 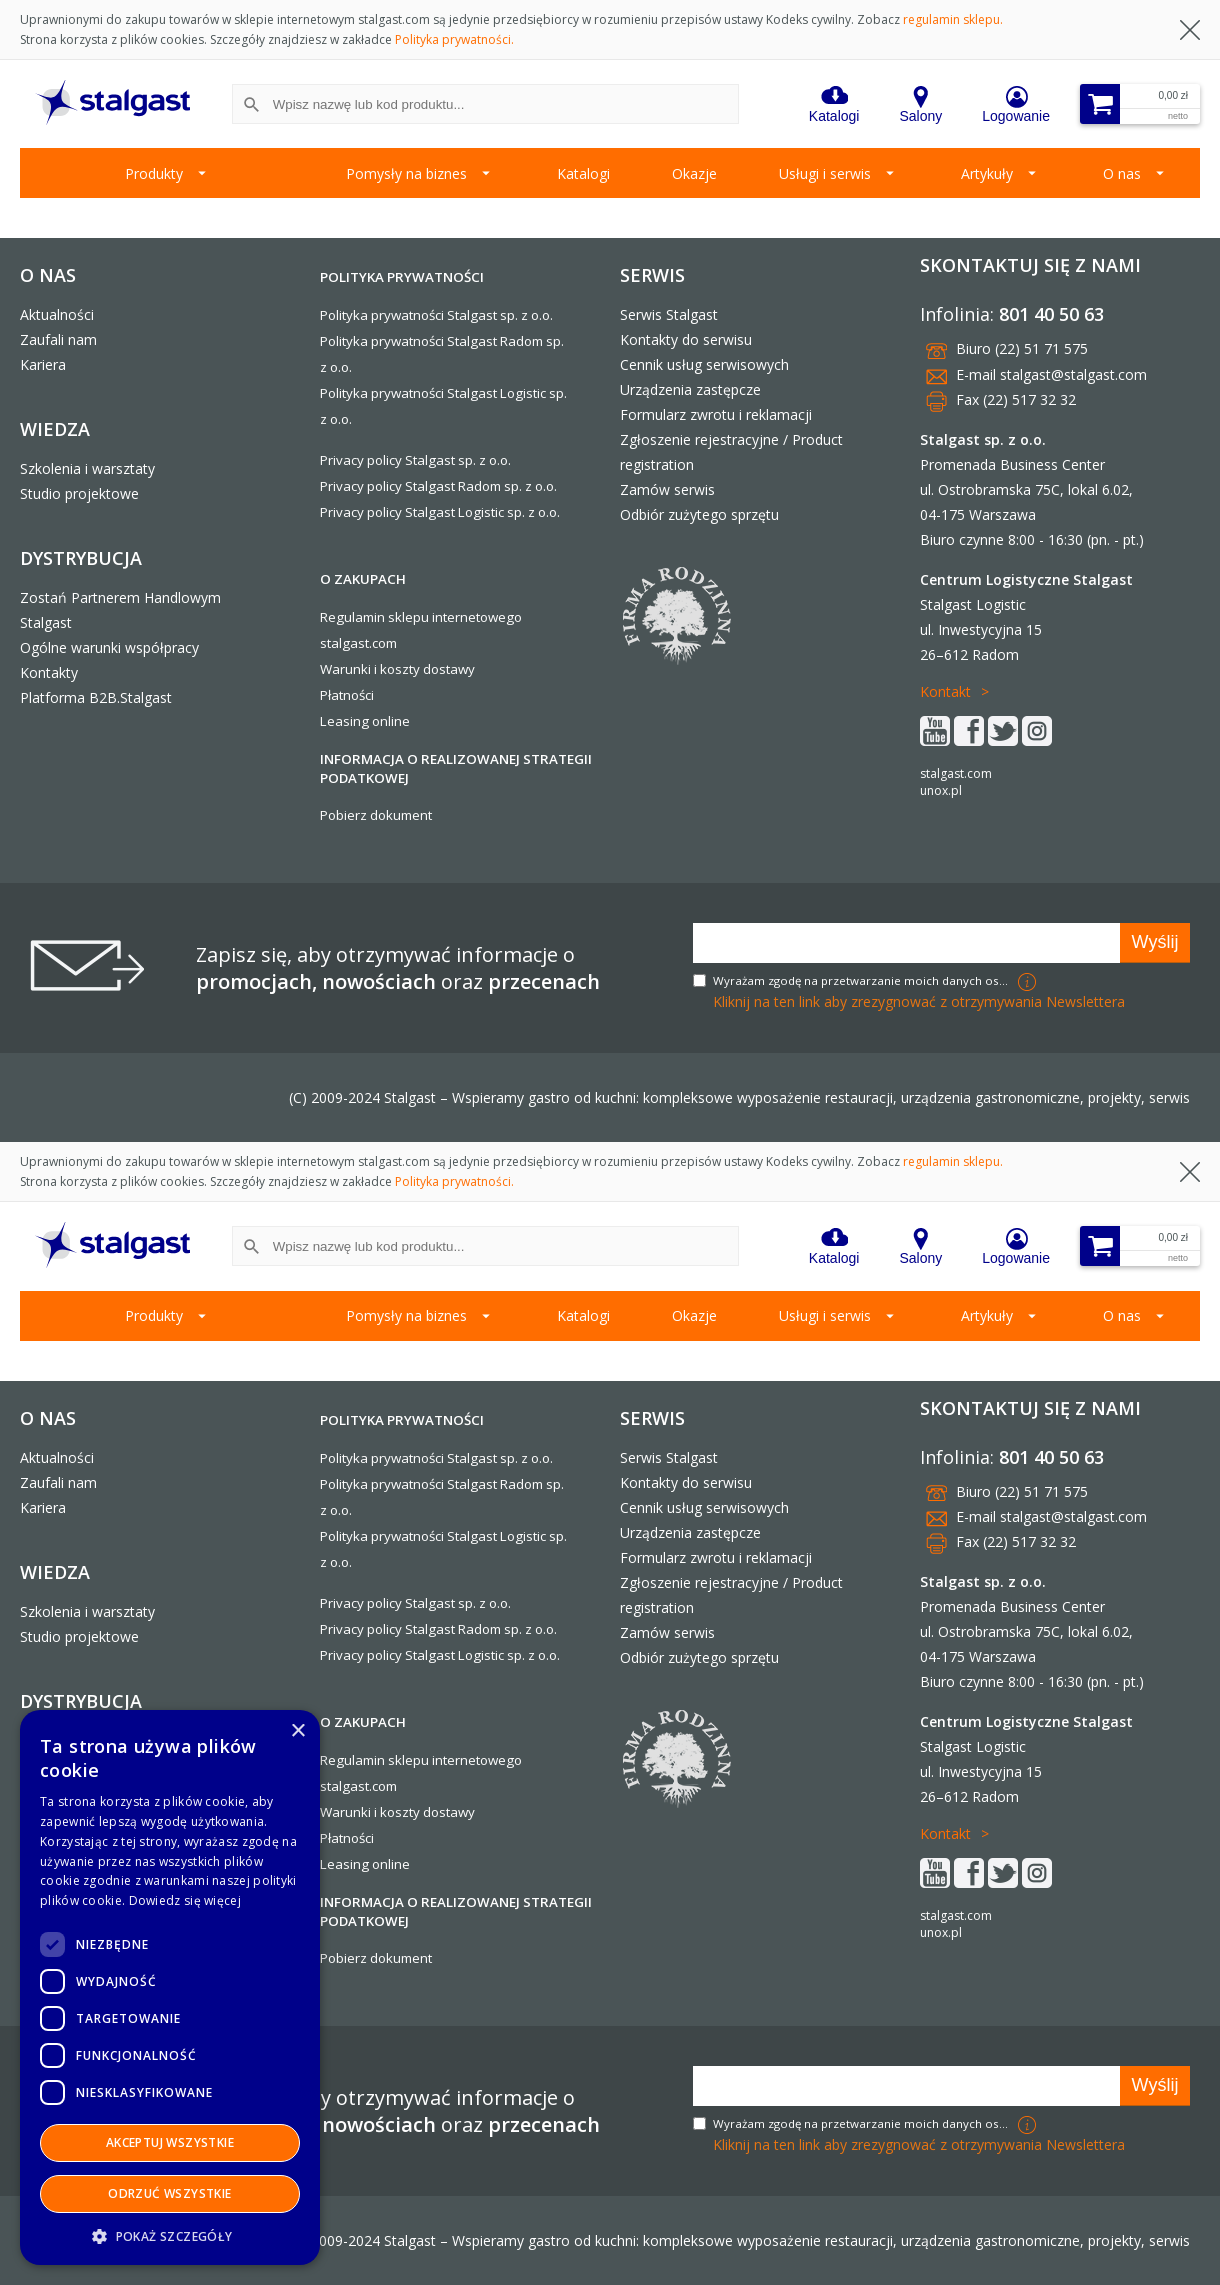 What do you see at coordinates (170, 1987) in the screenshot?
I see `[dialog]` at bounding box center [170, 1987].